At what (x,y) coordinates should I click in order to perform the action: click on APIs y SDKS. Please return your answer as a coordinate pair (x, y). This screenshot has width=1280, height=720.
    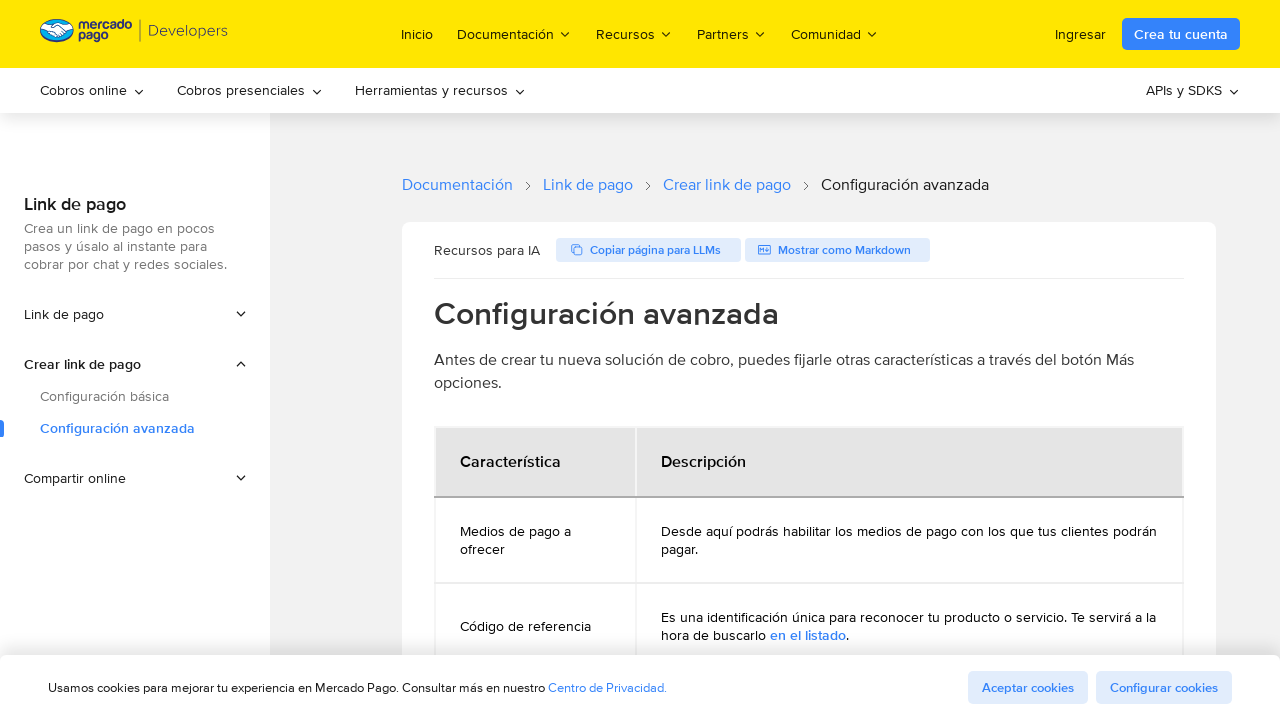
    Looking at the image, I should click on (1193, 90).